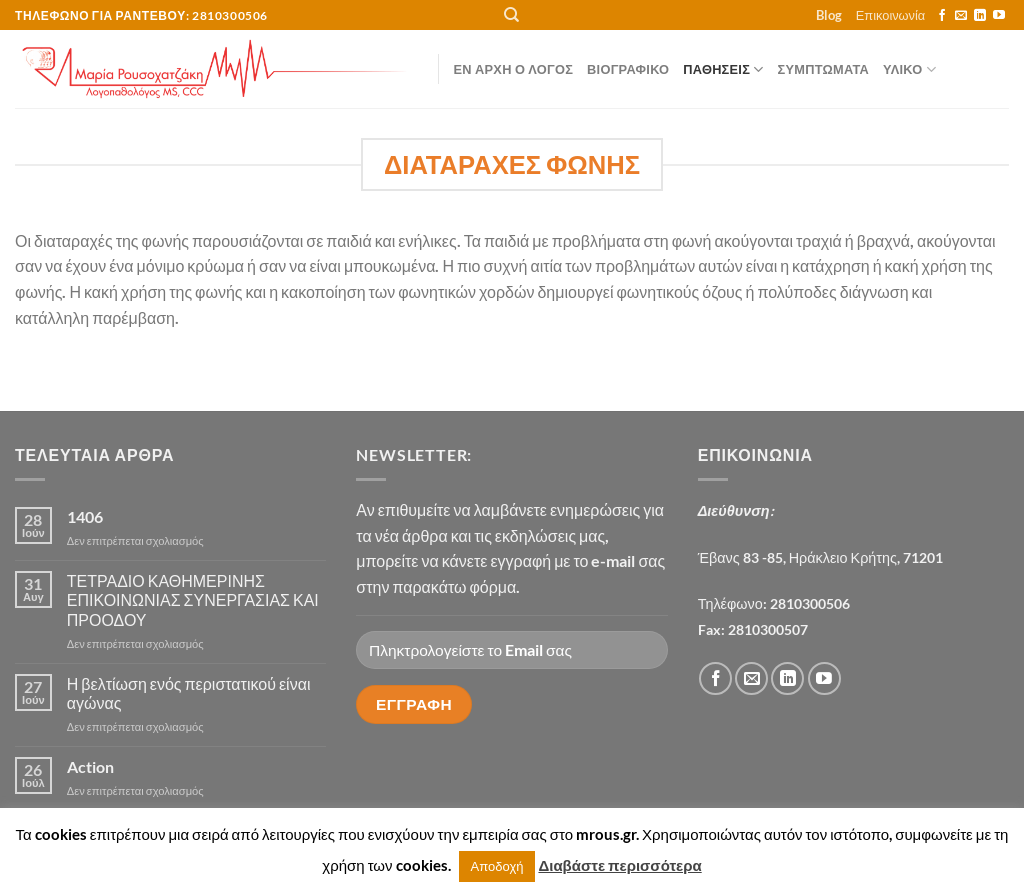 The height and width of the screenshot is (894, 1024). What do you see at coordinates (980, 16) in the screenshot?
I see `[Follow on LinkedIn]` at bounding box center [980, 16].